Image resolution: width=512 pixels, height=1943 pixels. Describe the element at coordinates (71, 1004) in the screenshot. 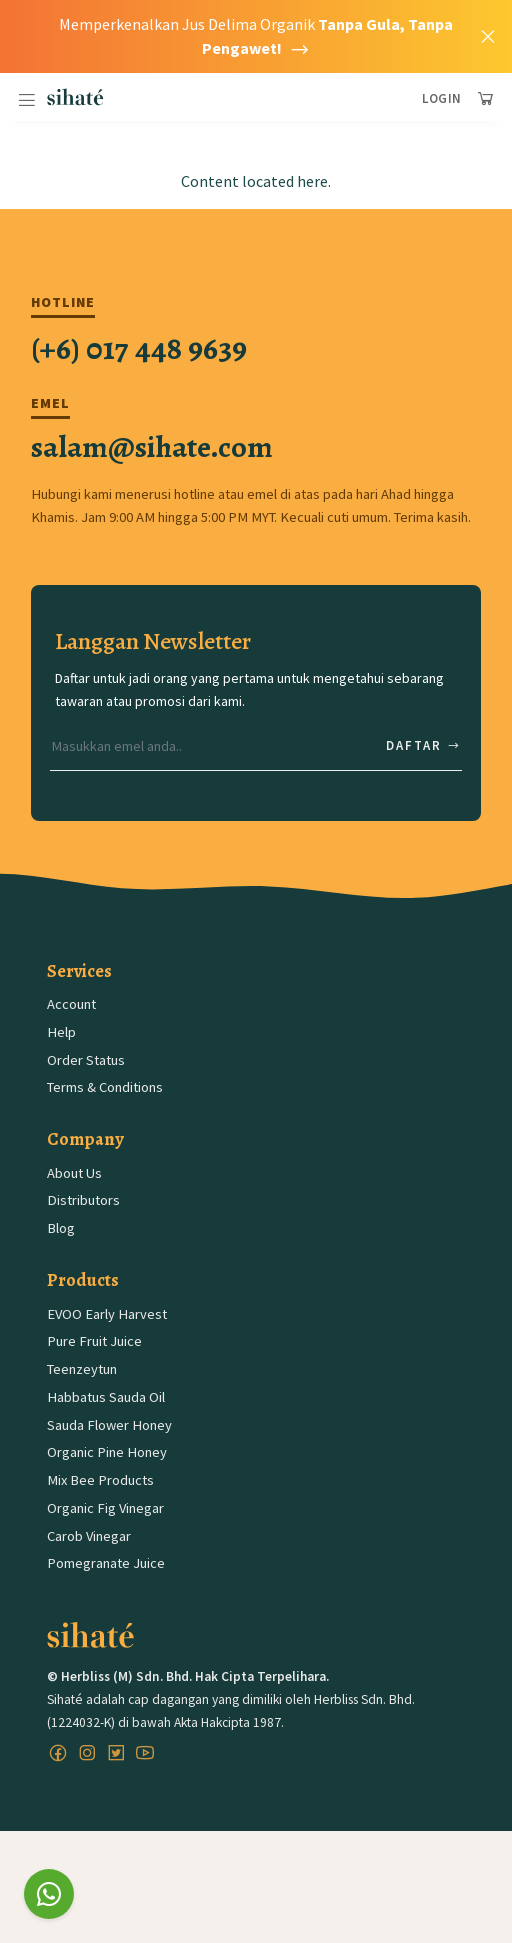

I see `Account` at that location.